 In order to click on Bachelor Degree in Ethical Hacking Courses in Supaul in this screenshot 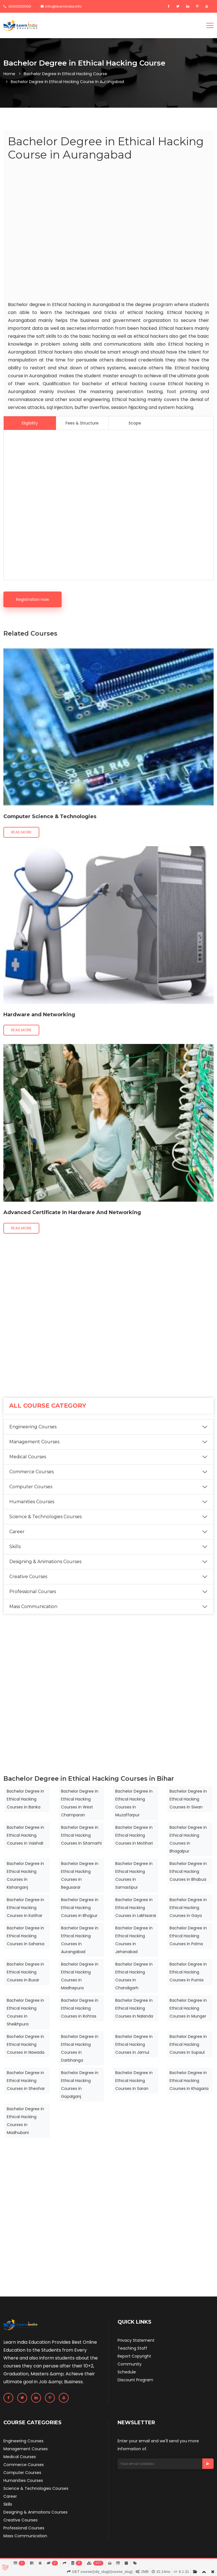, I will do `click(188, 2044)`.